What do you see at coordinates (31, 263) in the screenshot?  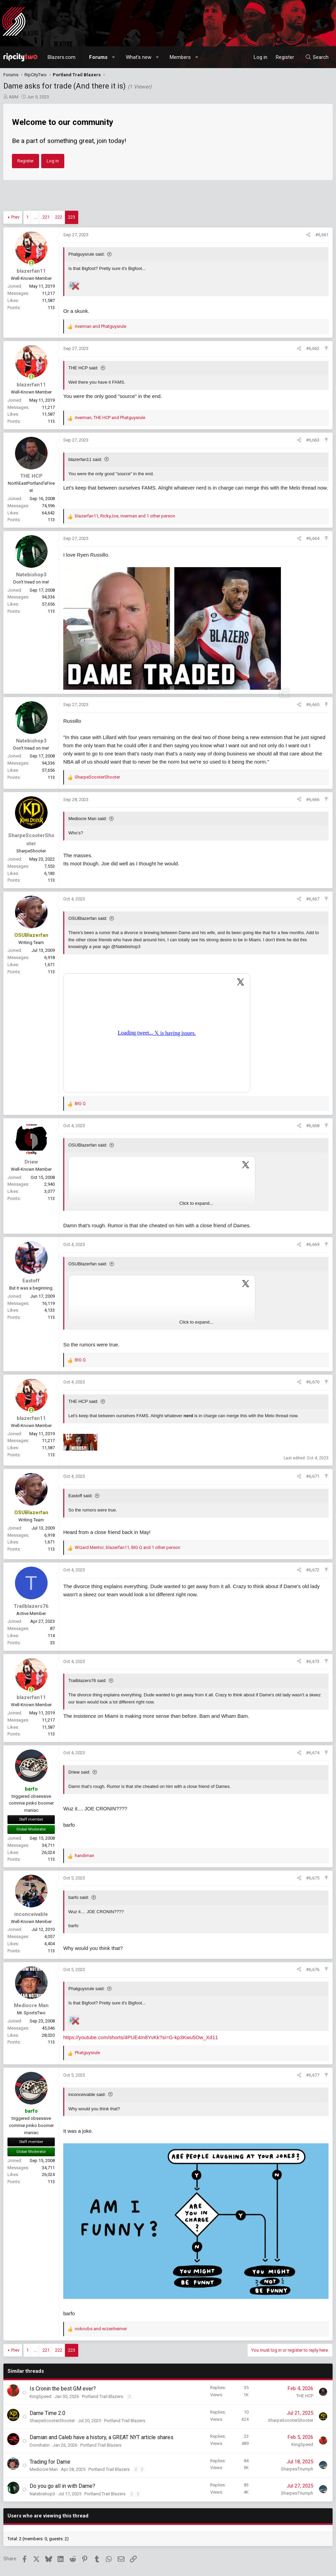 I see `[Online now]` at bounding box center [31, 263].